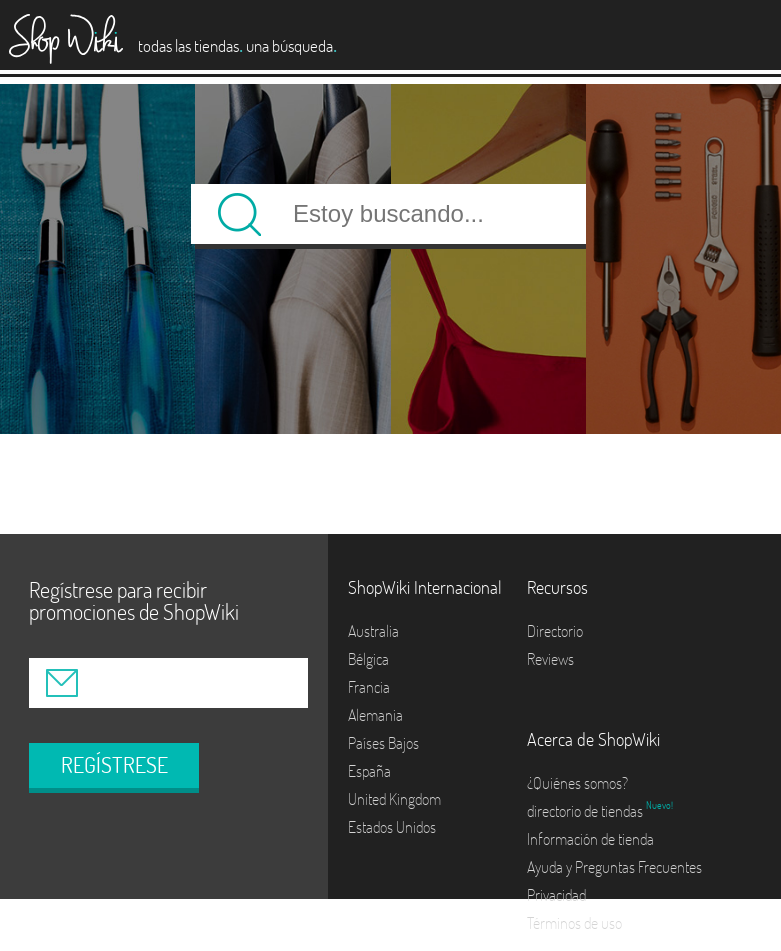 The height and width of the screenshot is (951, 781). Describe the element at coordinates (394, 799) in the screenshot. I see `United Kingdom` at that location.